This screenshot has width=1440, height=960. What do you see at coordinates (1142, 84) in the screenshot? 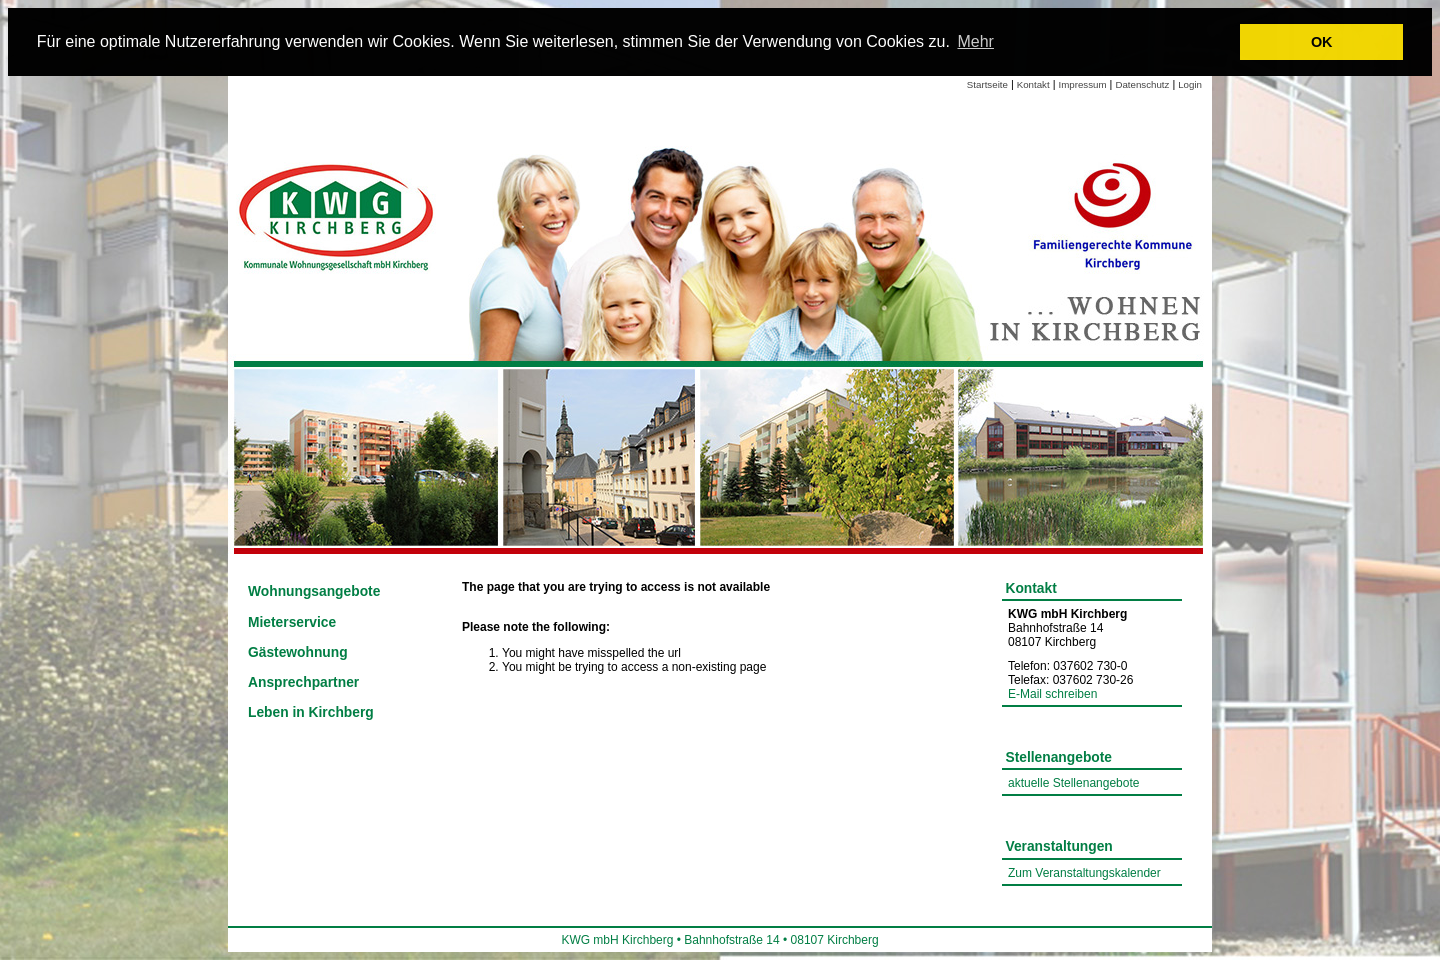
I see `Datenschutz` at bounding box center [1142, 84].